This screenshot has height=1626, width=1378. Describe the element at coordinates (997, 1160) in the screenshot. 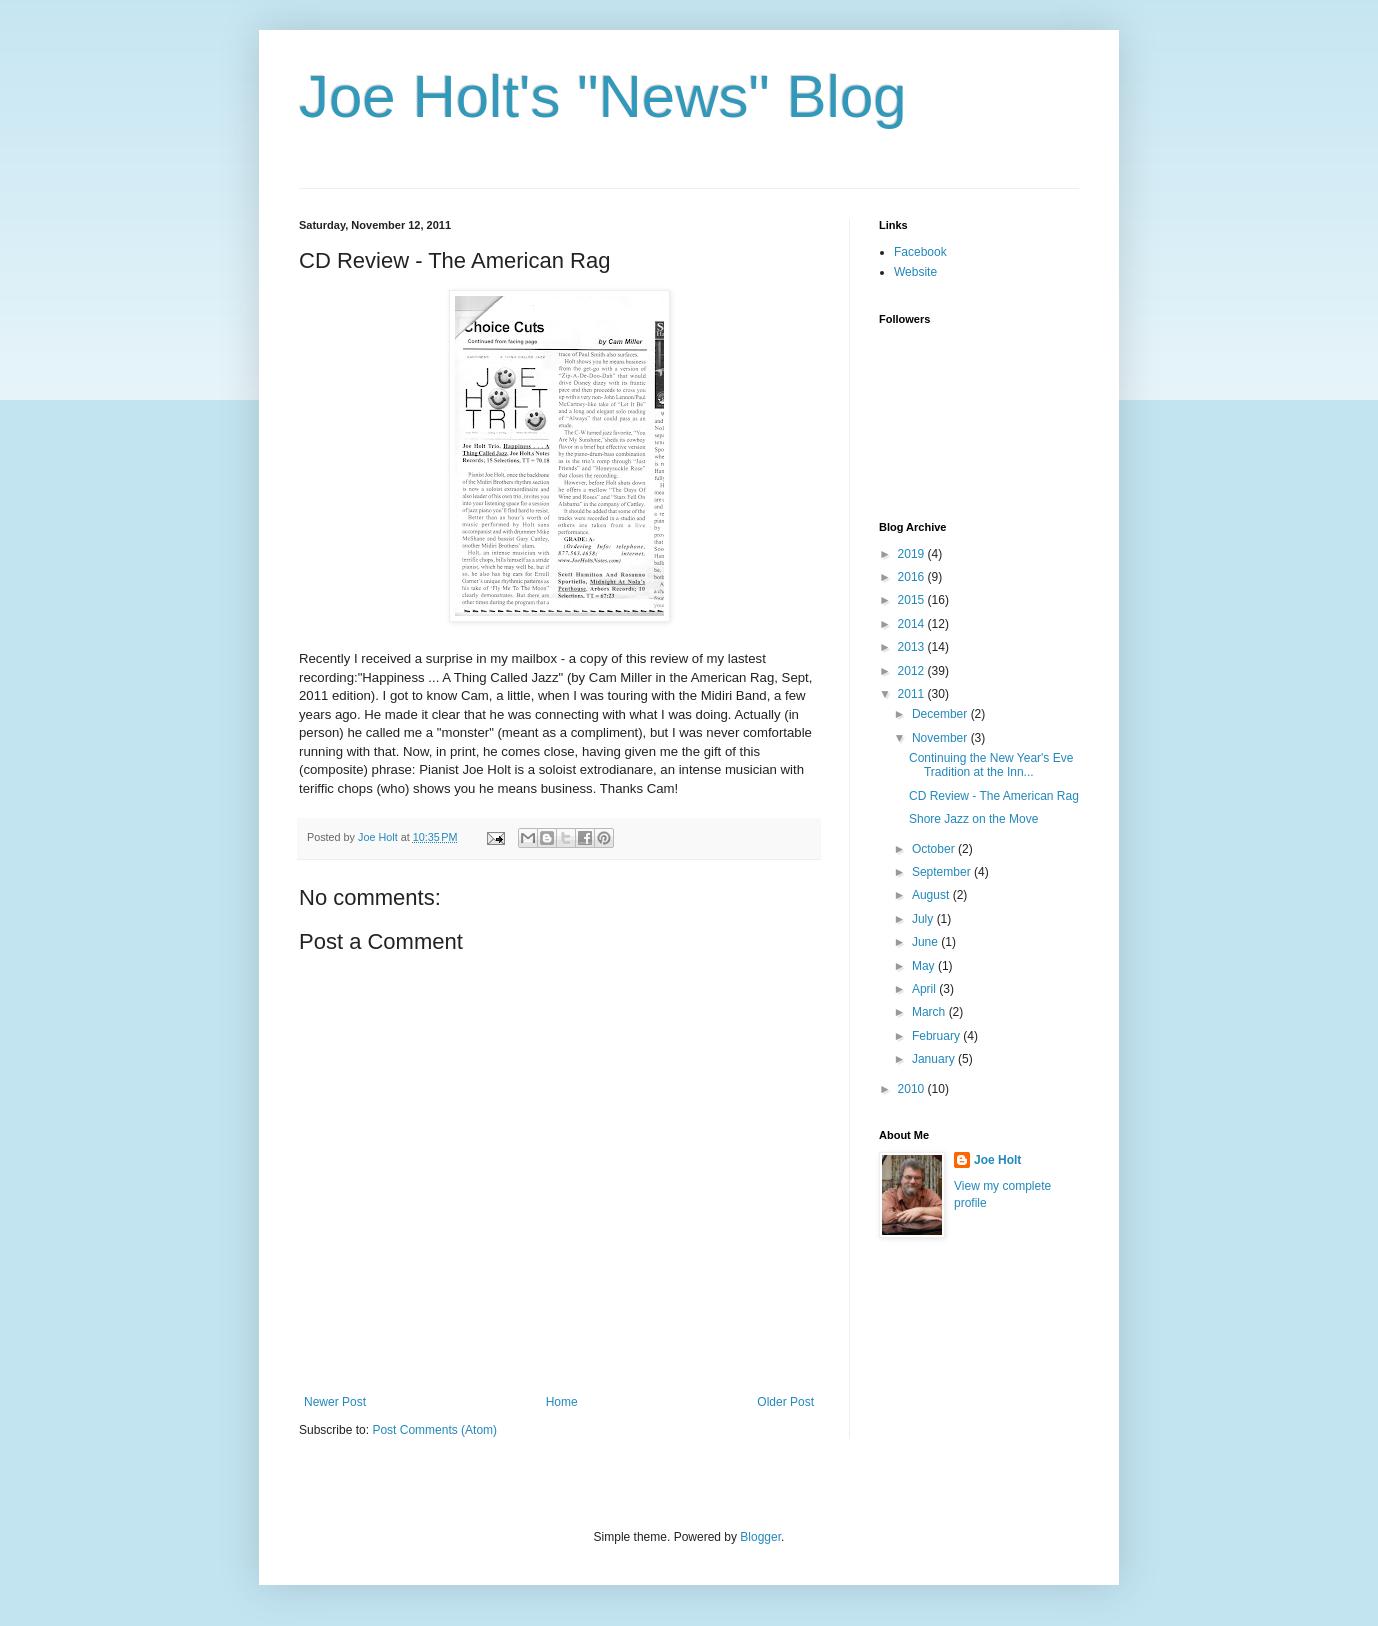

I see `Joe Holt` at that location.